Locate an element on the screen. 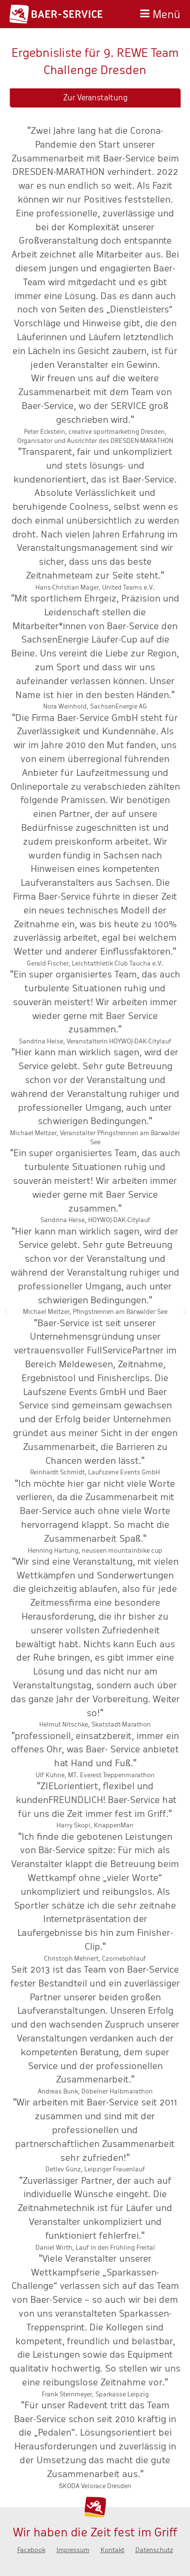 The image size is (190, 2576). Kontakt is located at coordinates (112, 2550).